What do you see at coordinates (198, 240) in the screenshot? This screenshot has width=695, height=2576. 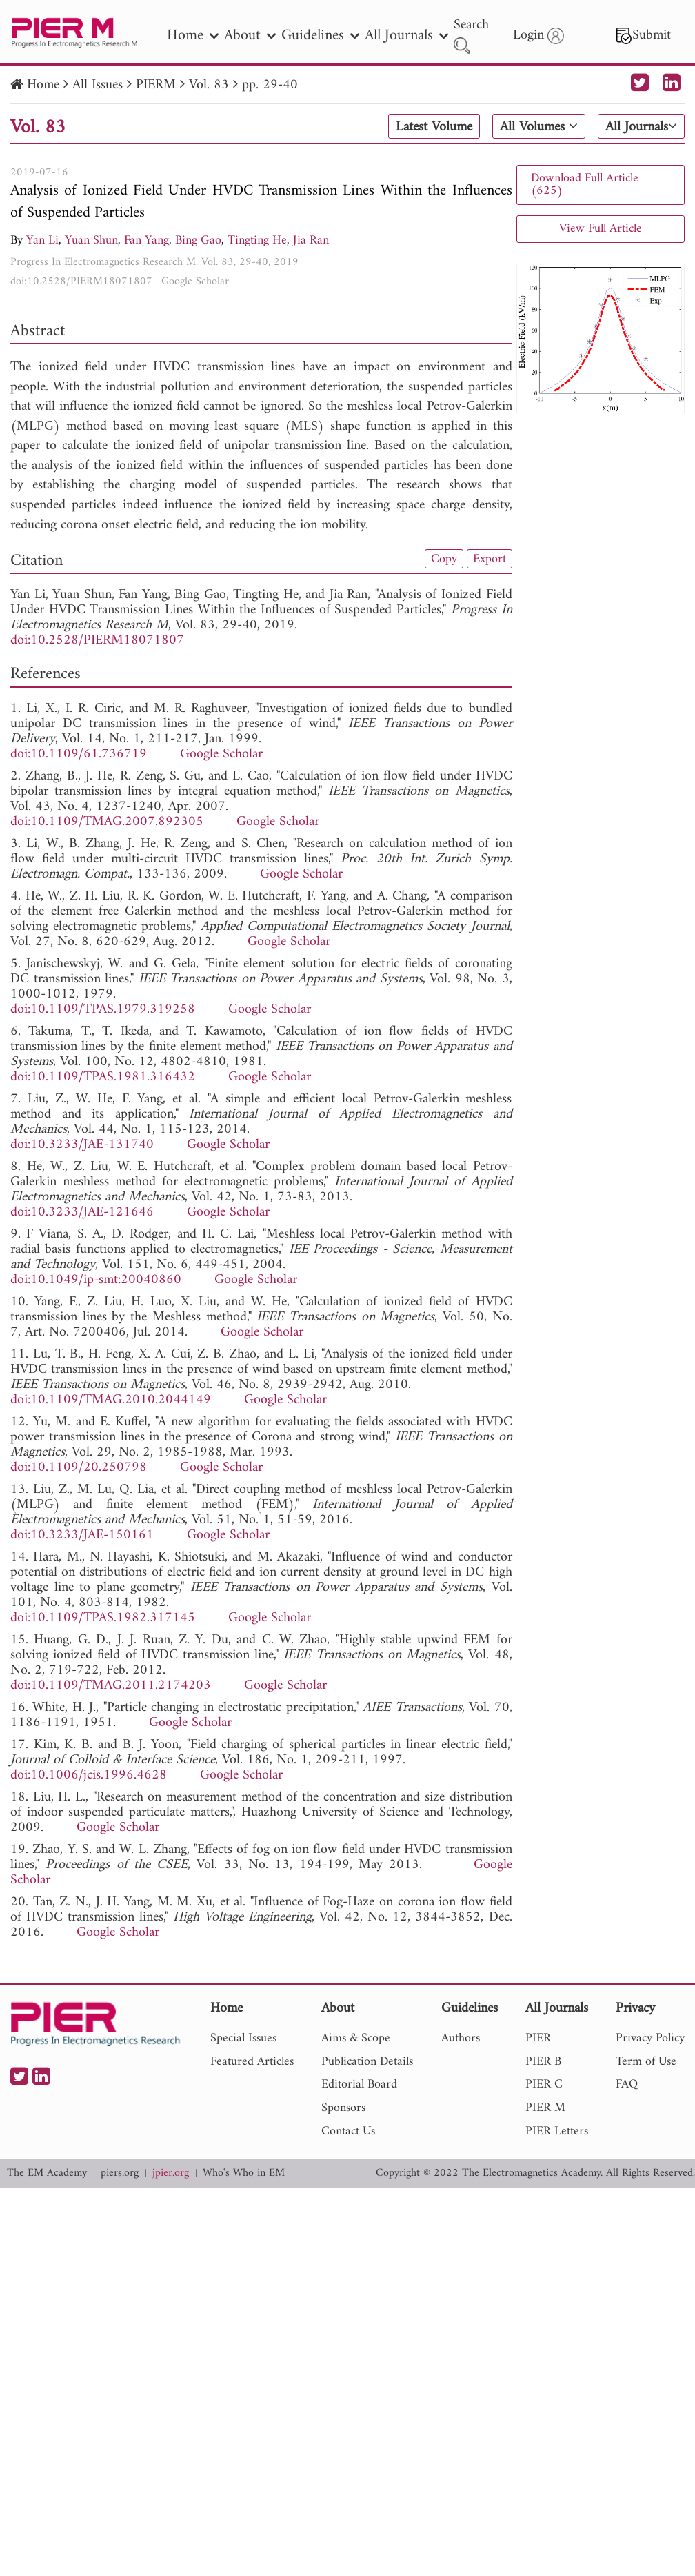 I see `Bing Gao` at bounding box center [198, 240].